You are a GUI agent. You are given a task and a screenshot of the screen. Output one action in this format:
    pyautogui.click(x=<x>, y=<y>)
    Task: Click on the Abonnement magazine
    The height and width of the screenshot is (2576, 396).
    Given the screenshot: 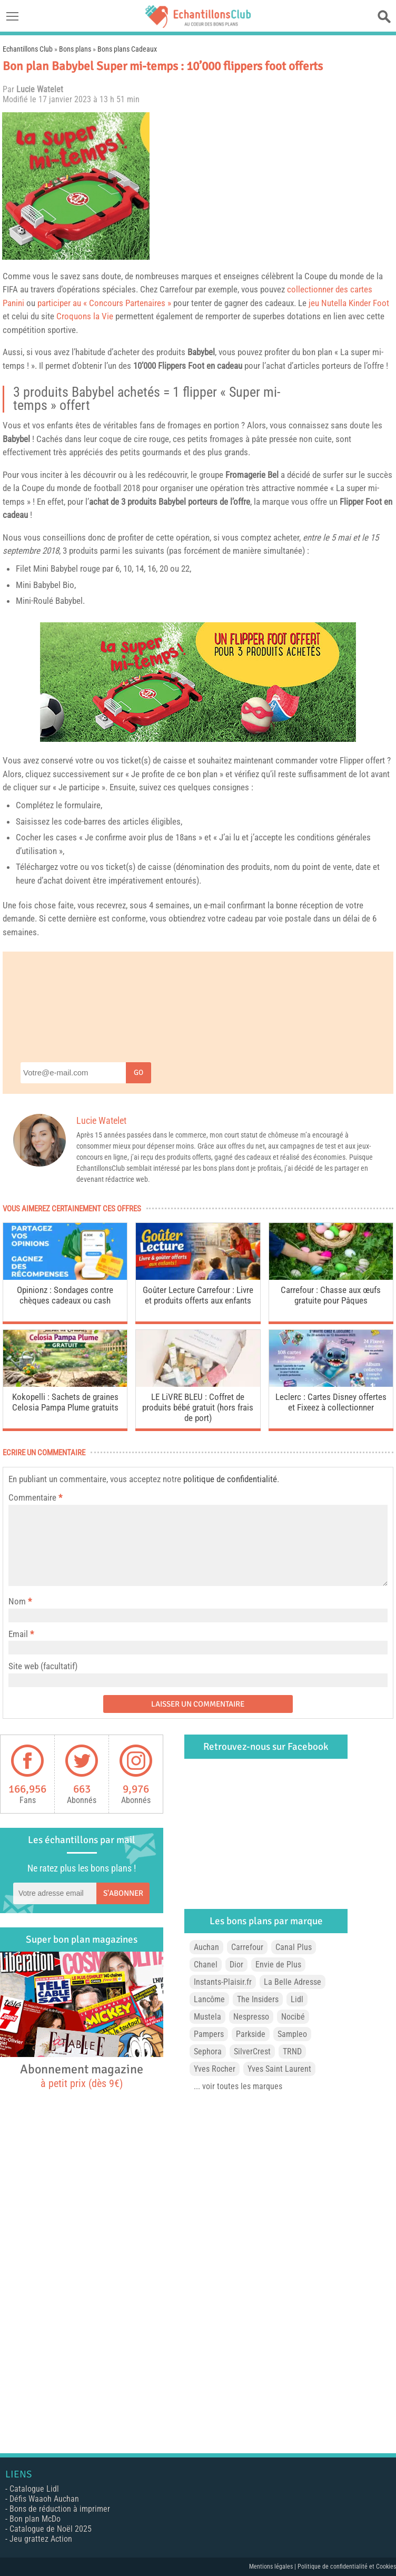 What is the action you would take?
    pyautogui.click(x=81, y=2075)
    